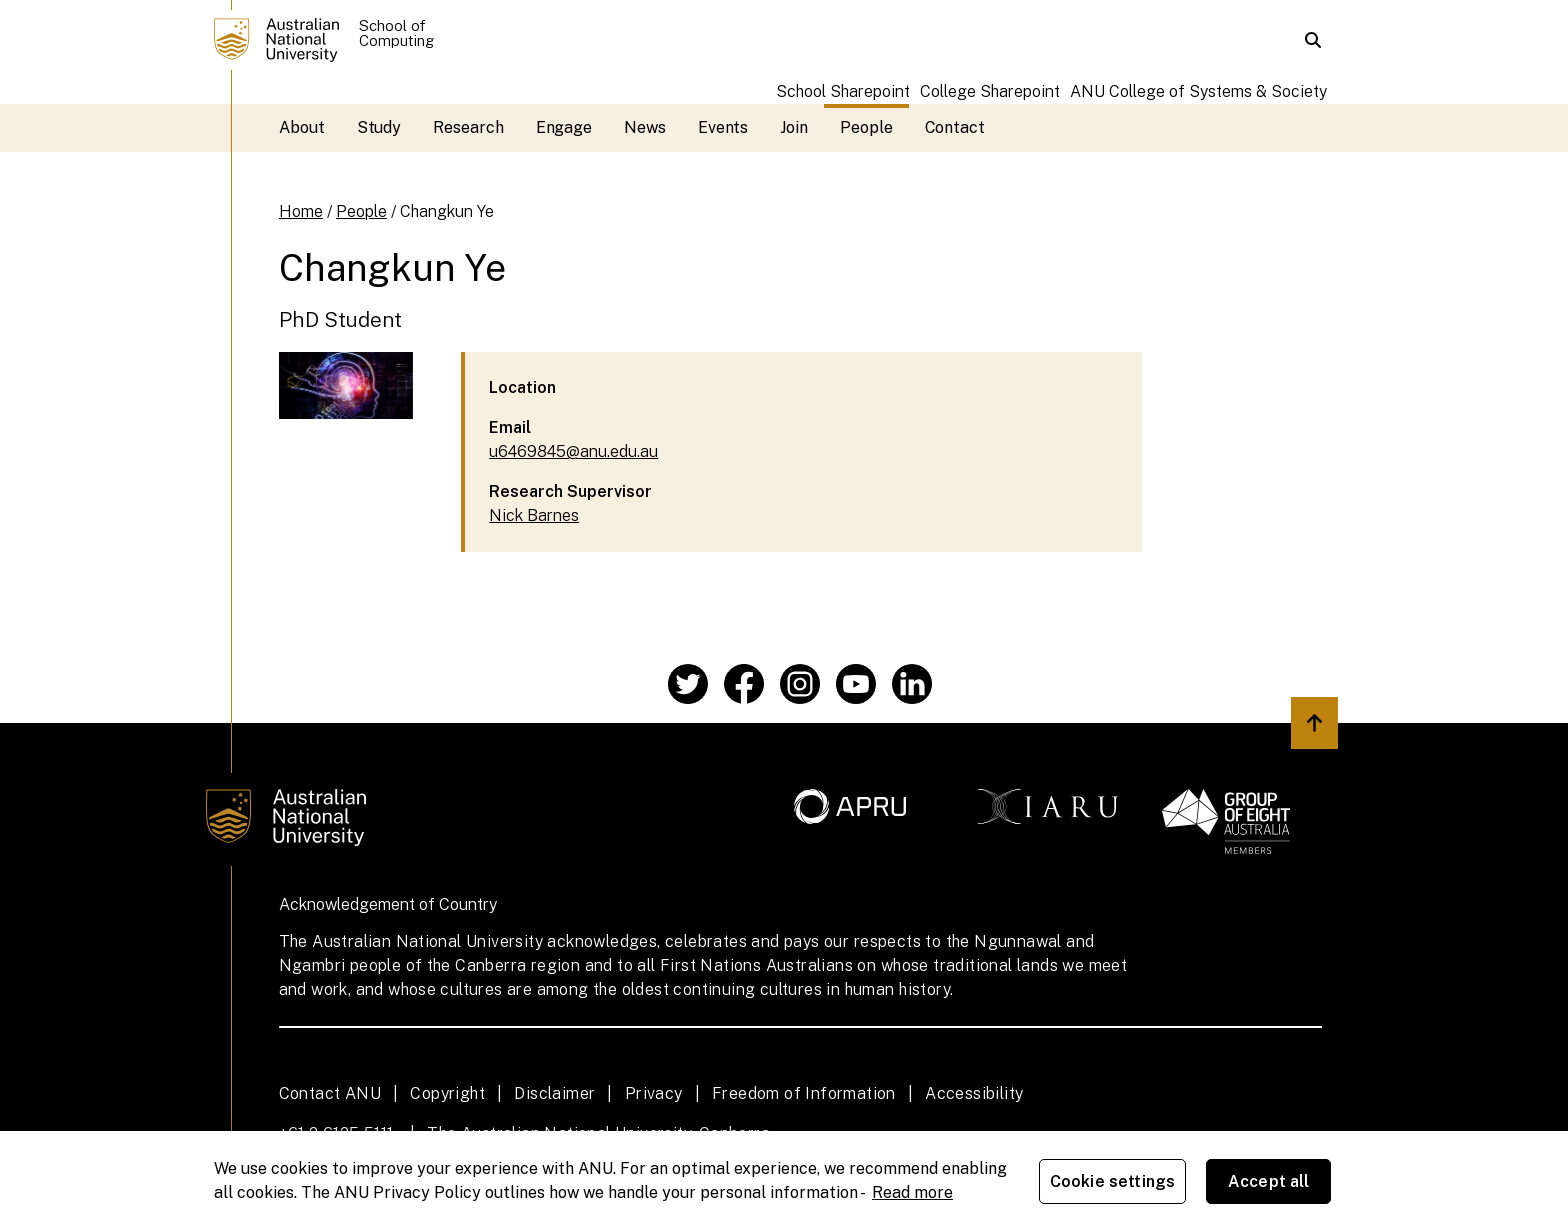 This screenshot has width=1568, height=1232. What do you see at coordinates (974, 1093) in the screenshot?
I see `Accessibility` at bounding box center [974, 1093].